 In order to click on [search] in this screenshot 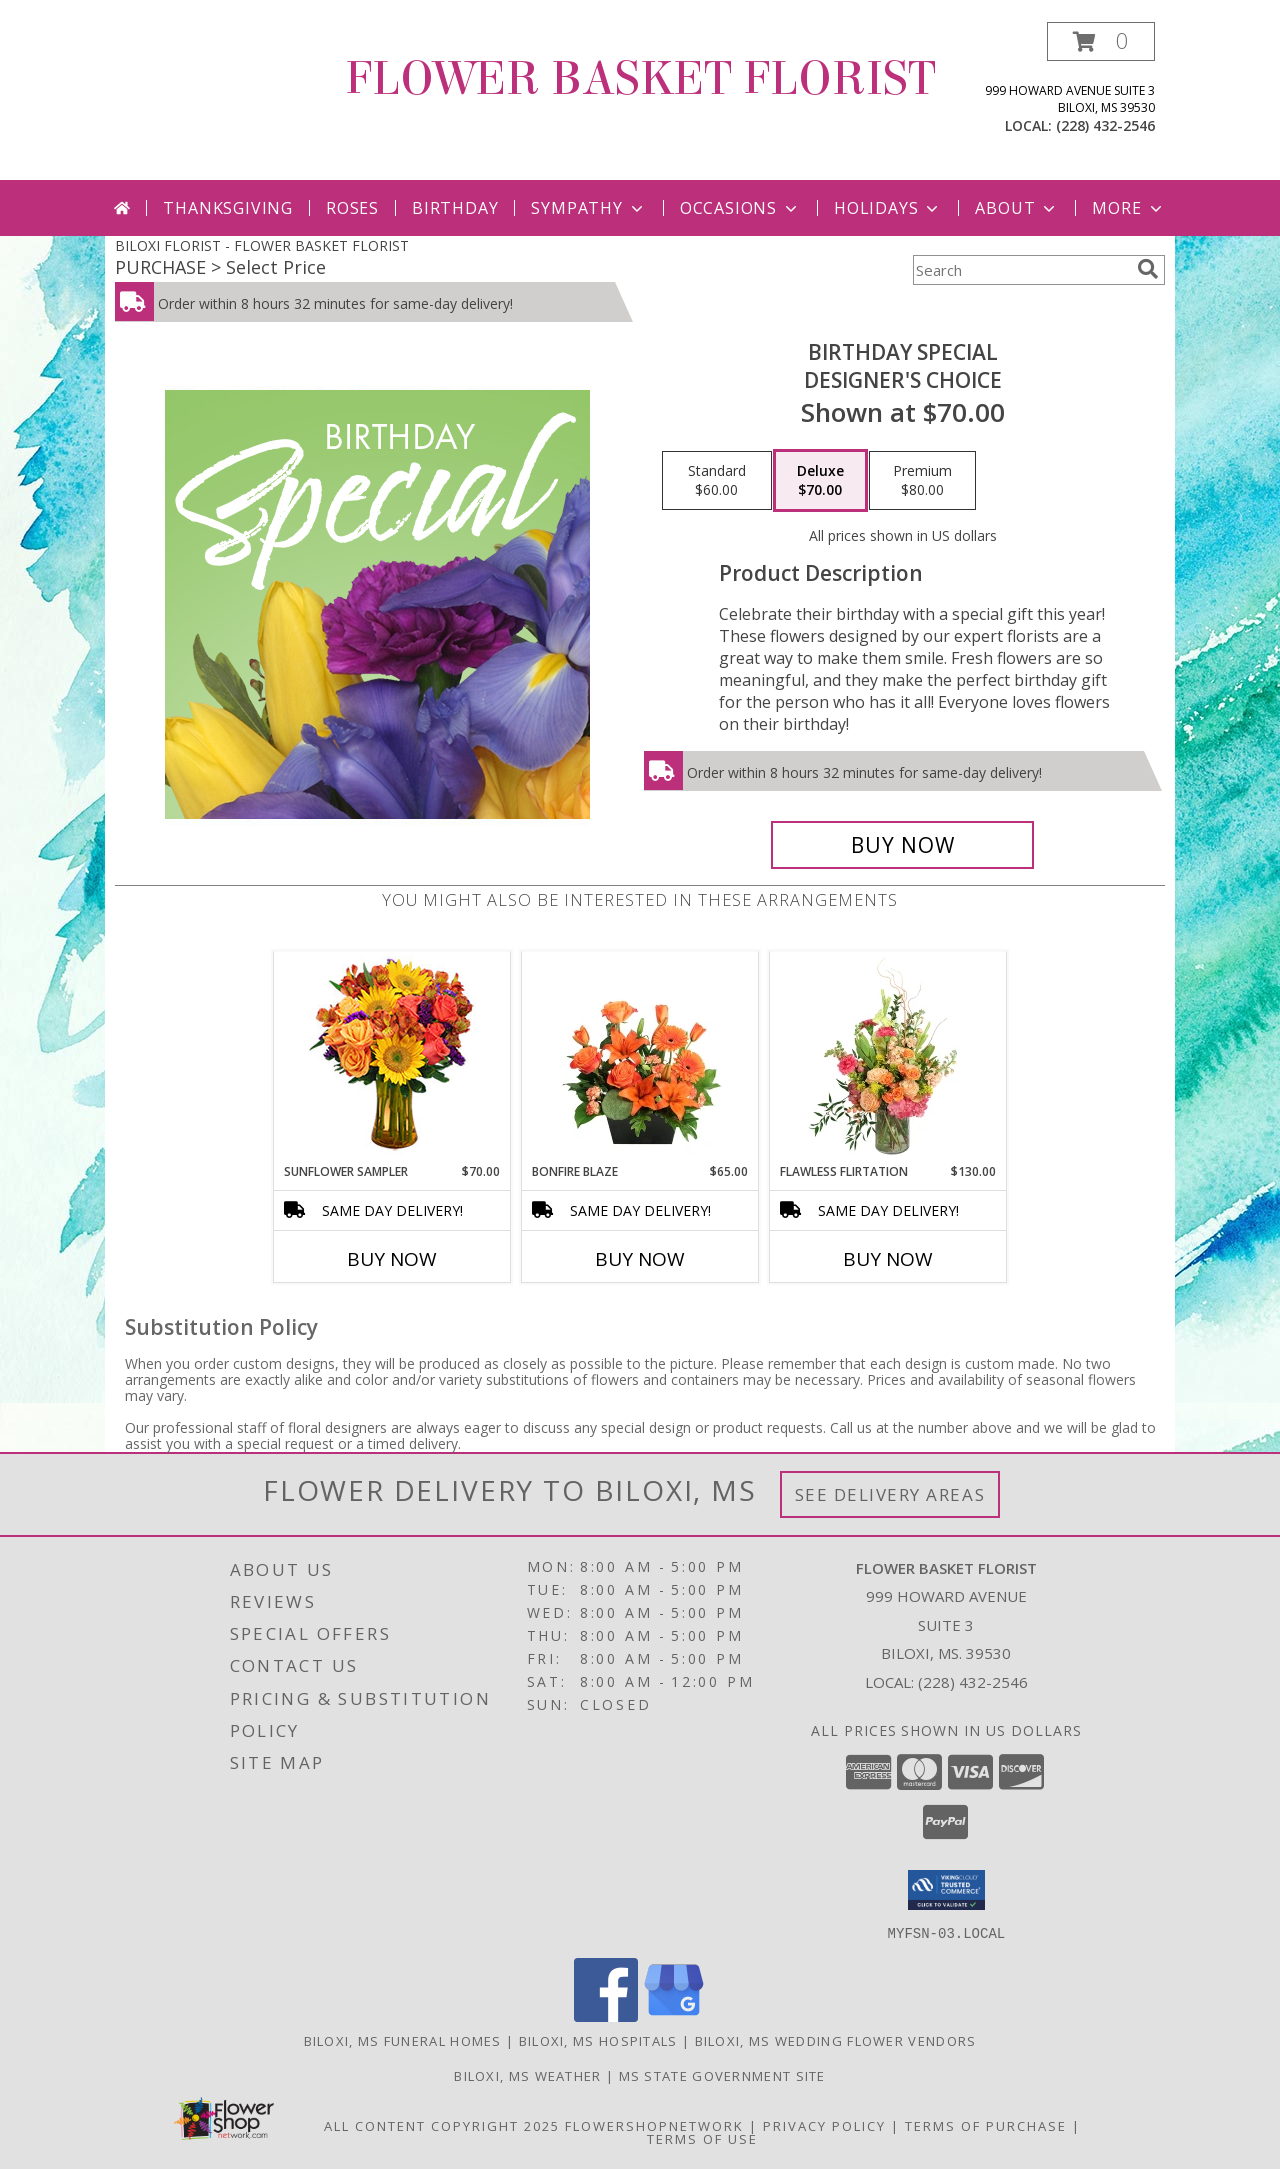, I will do `click(1148, 269)`.